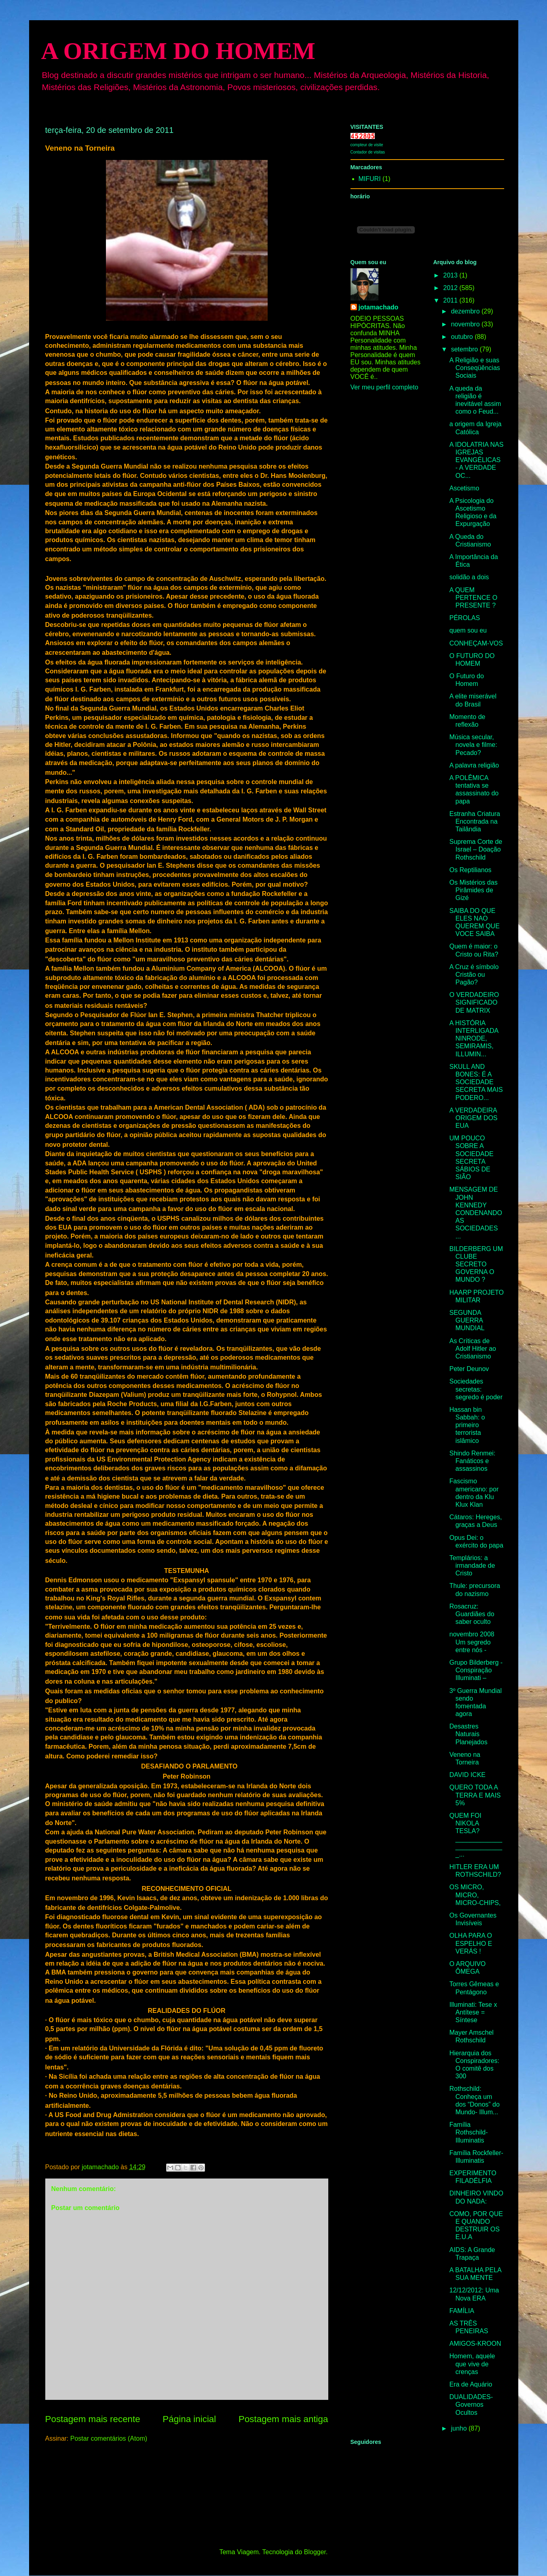  What do you see at coordinates (468, 630) in the screenshot?
I see `quem sou eu` at bounding box center [468, 630].